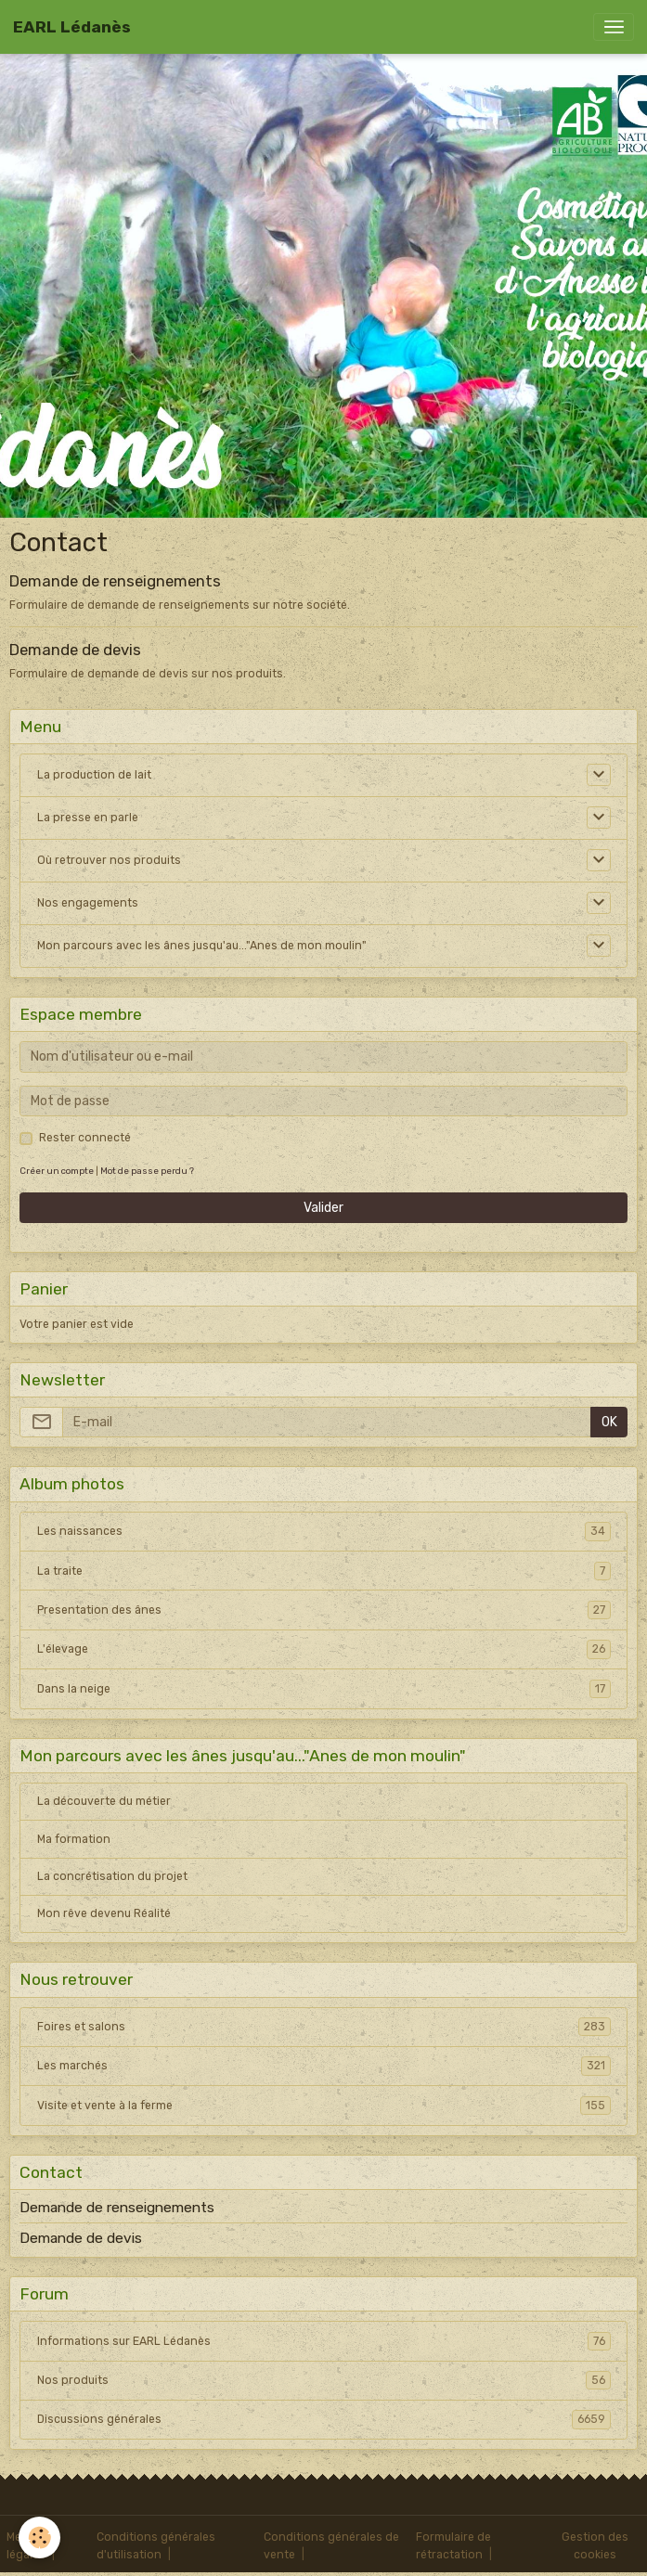 The width and height of the screenshot is (647, 2576). Describe the element at coordinates (104, 1801) in the screenshot. I see `La découverte du métier` at that location.